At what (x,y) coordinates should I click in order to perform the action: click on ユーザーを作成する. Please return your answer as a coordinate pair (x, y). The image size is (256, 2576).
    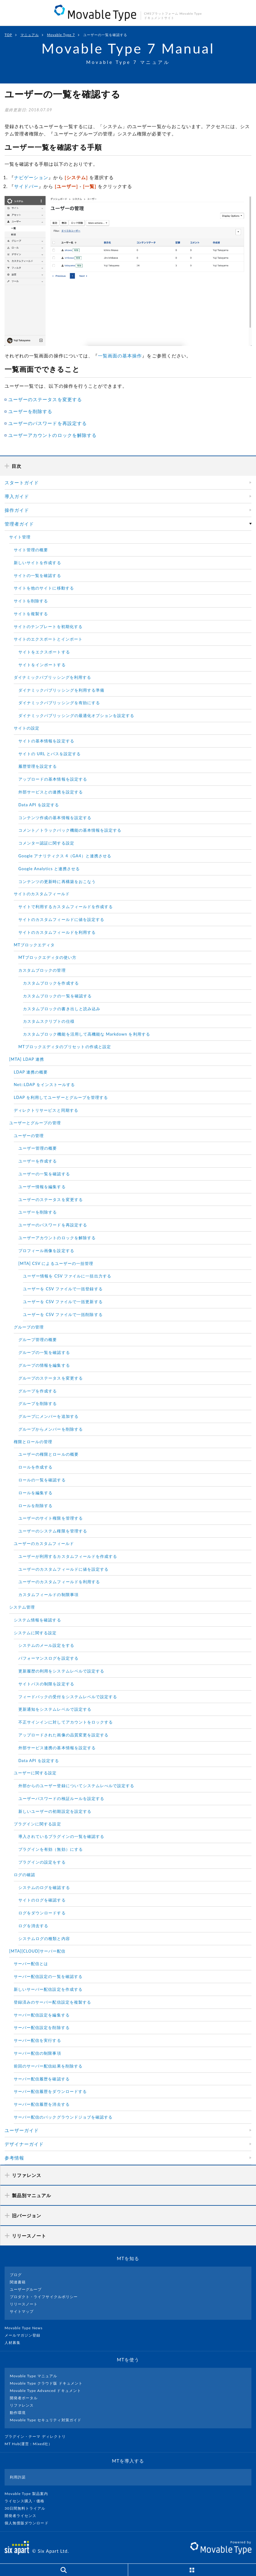
    Looking at the image, I should click on (37, 1161).